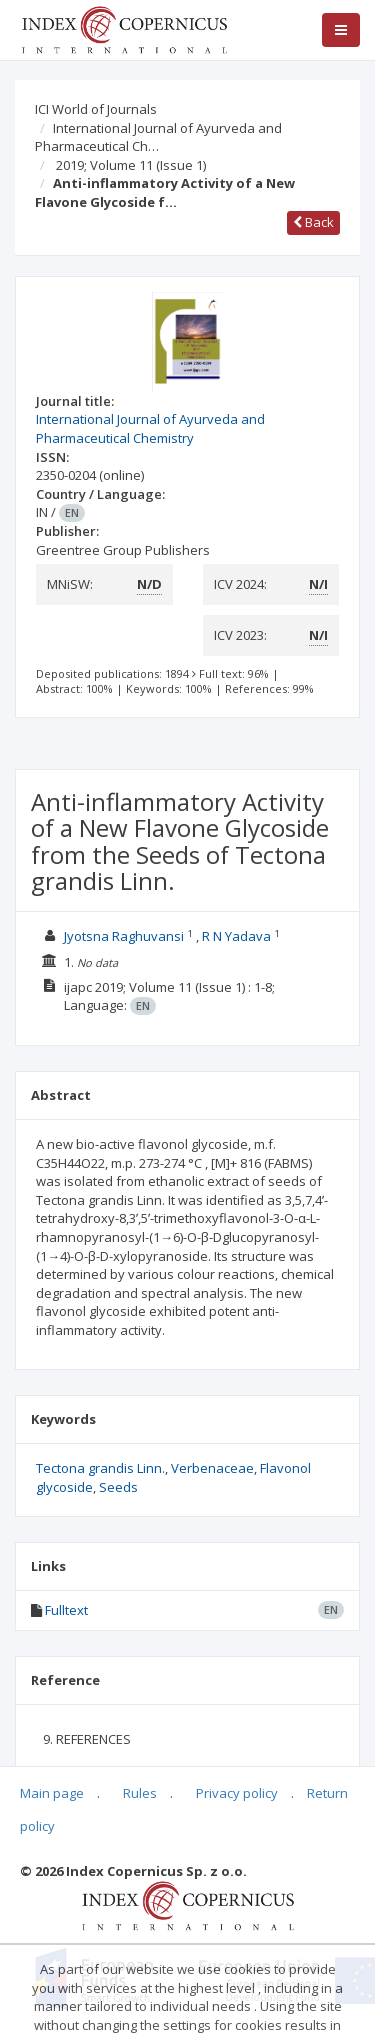 The height and width of the screenshot is (2035, 375). I want to click on Main page, so click(52, 1793).